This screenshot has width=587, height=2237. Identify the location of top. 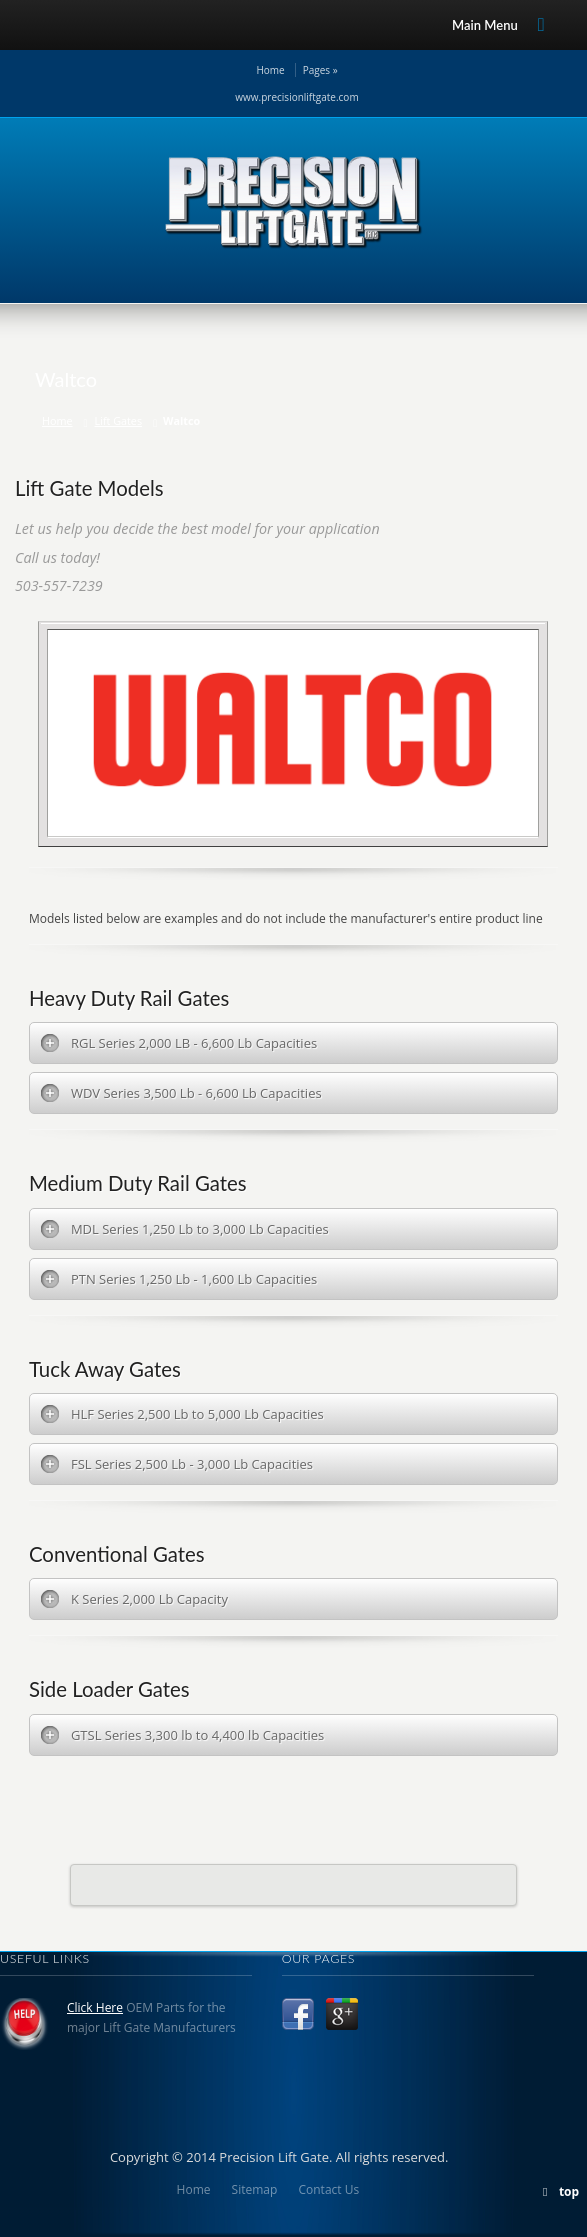
(569, 2191).